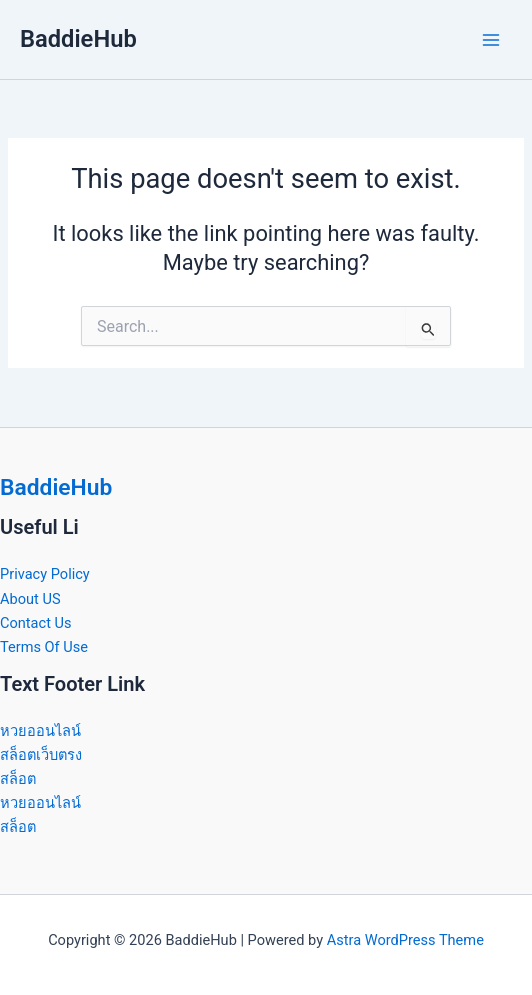  I want to click on Privacy Policy, so click(45, 574).